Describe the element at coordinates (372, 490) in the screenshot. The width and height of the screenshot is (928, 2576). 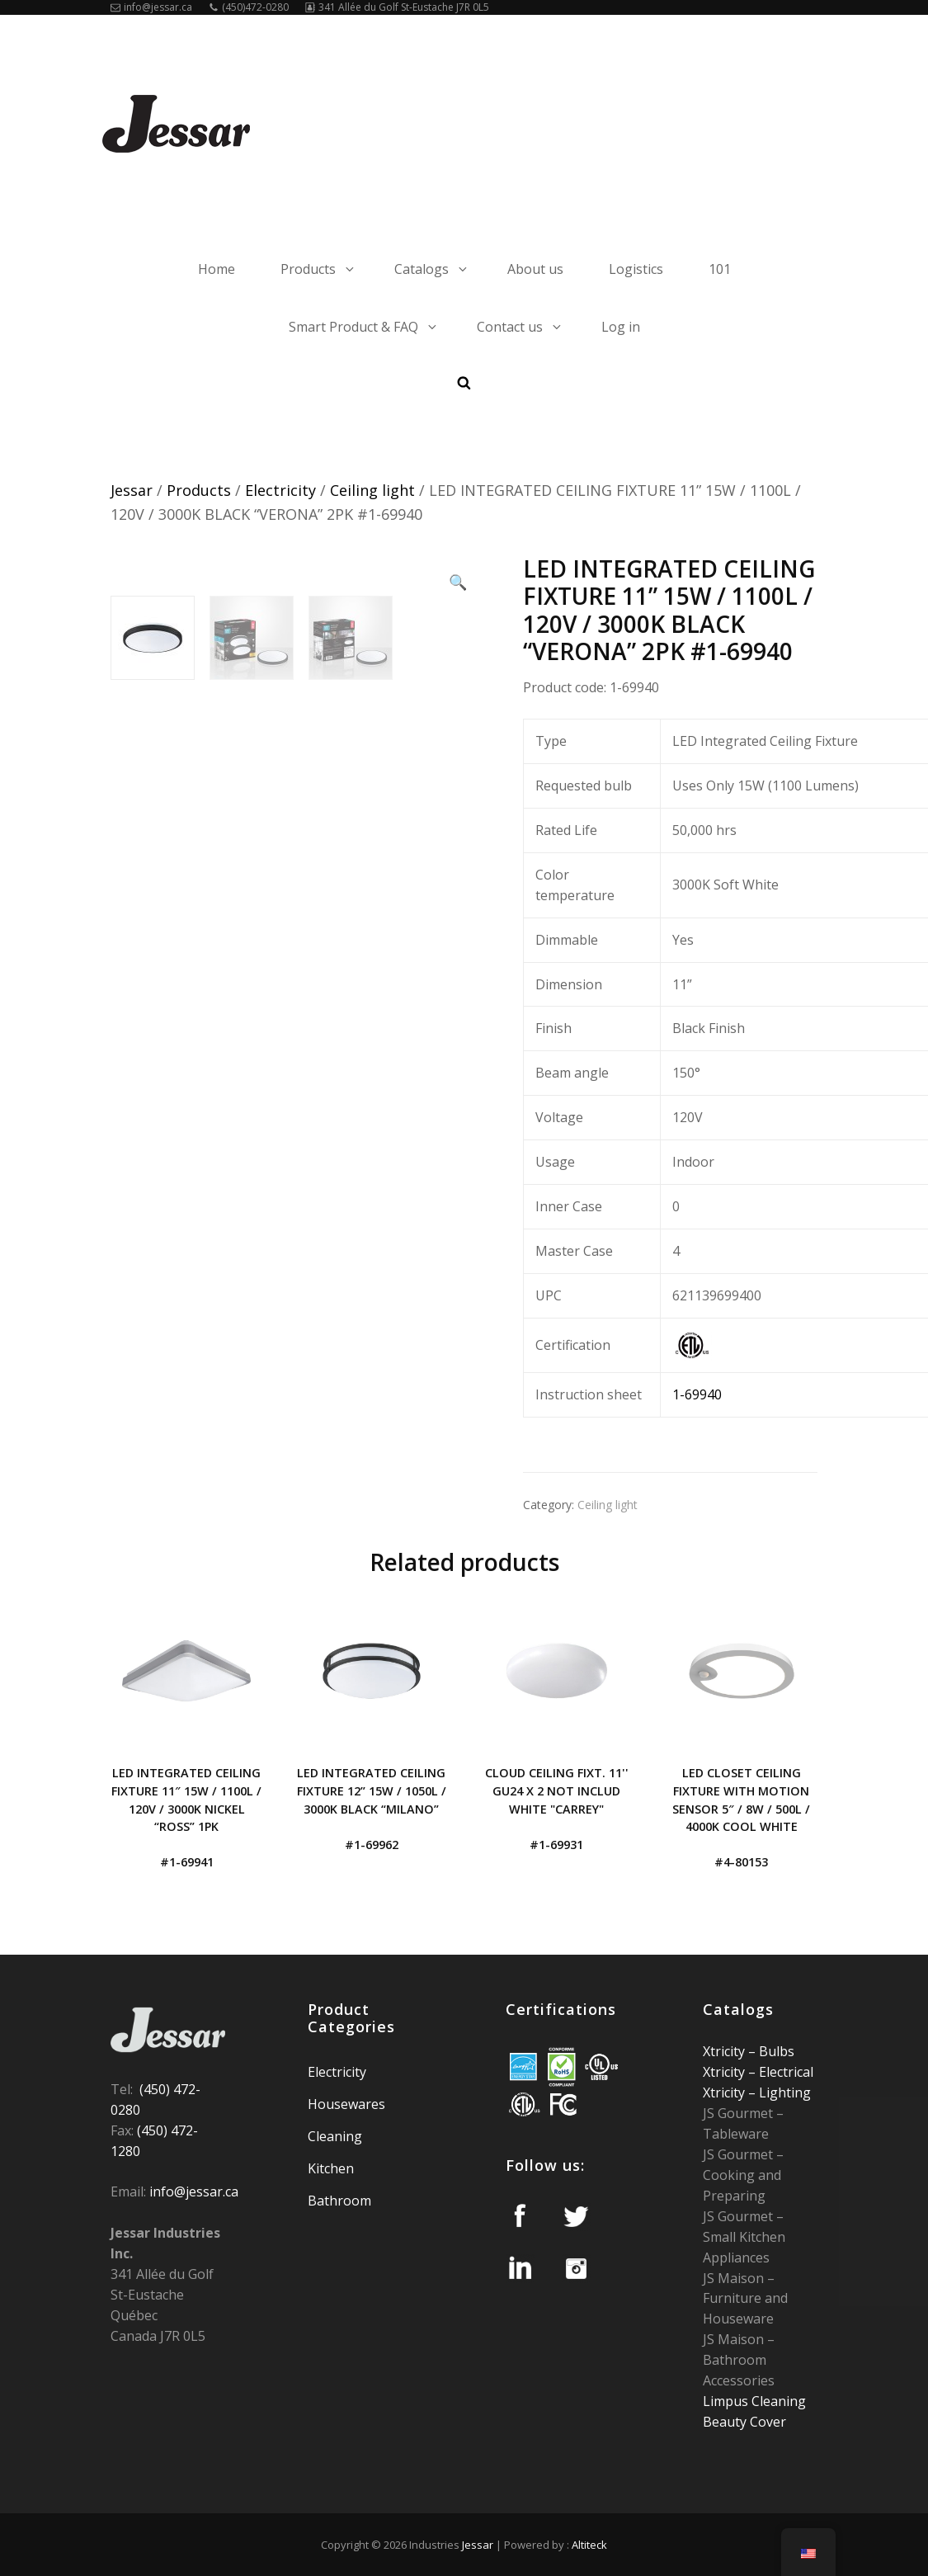
I see `Ceiling light` at that location.